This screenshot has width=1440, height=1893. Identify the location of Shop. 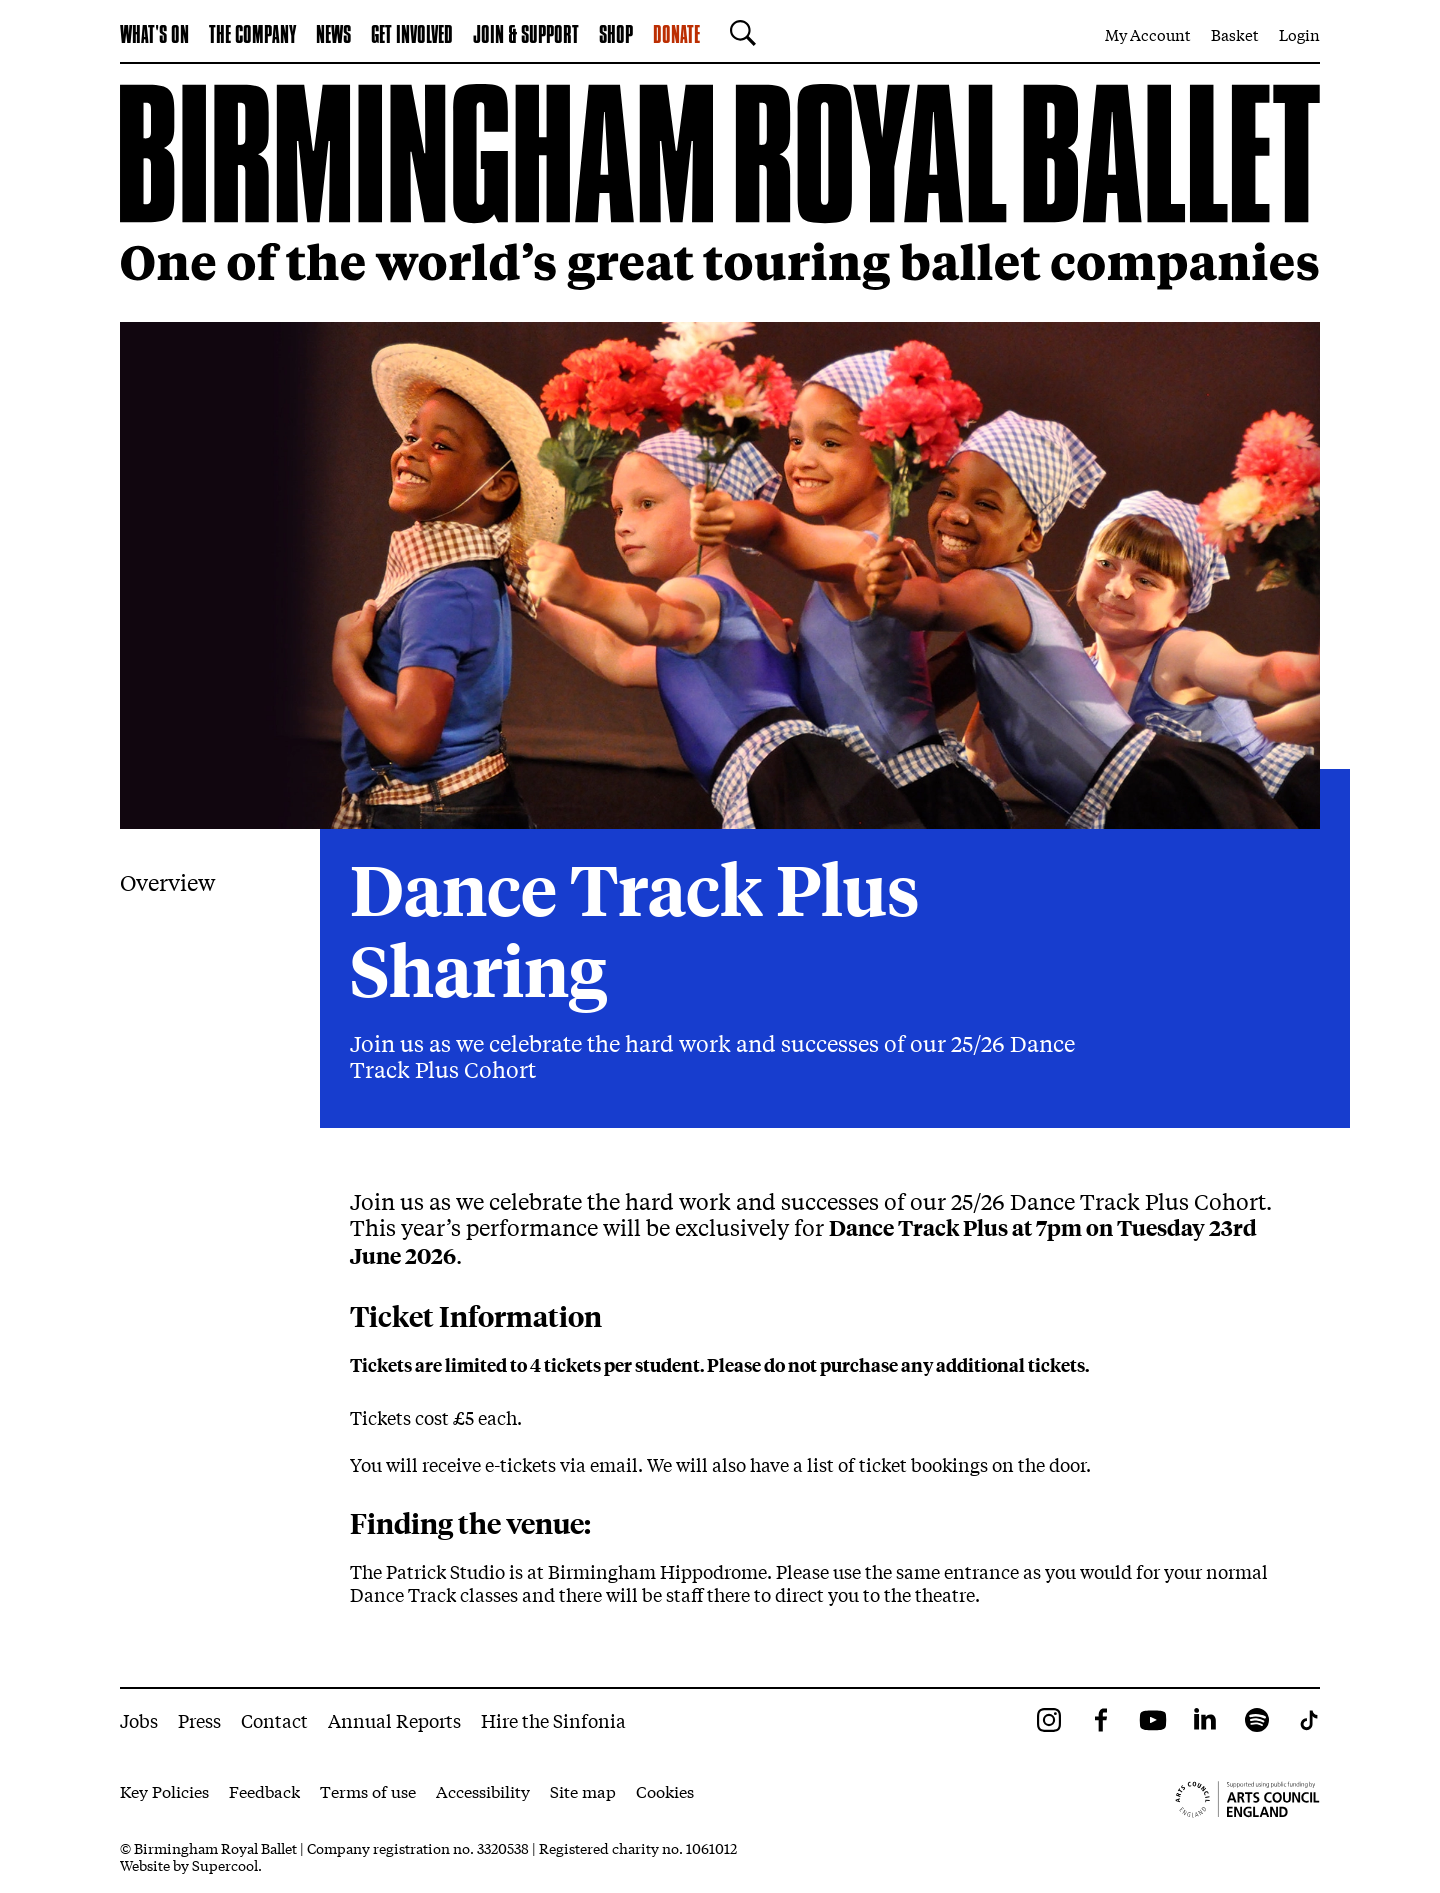
(616, 36).